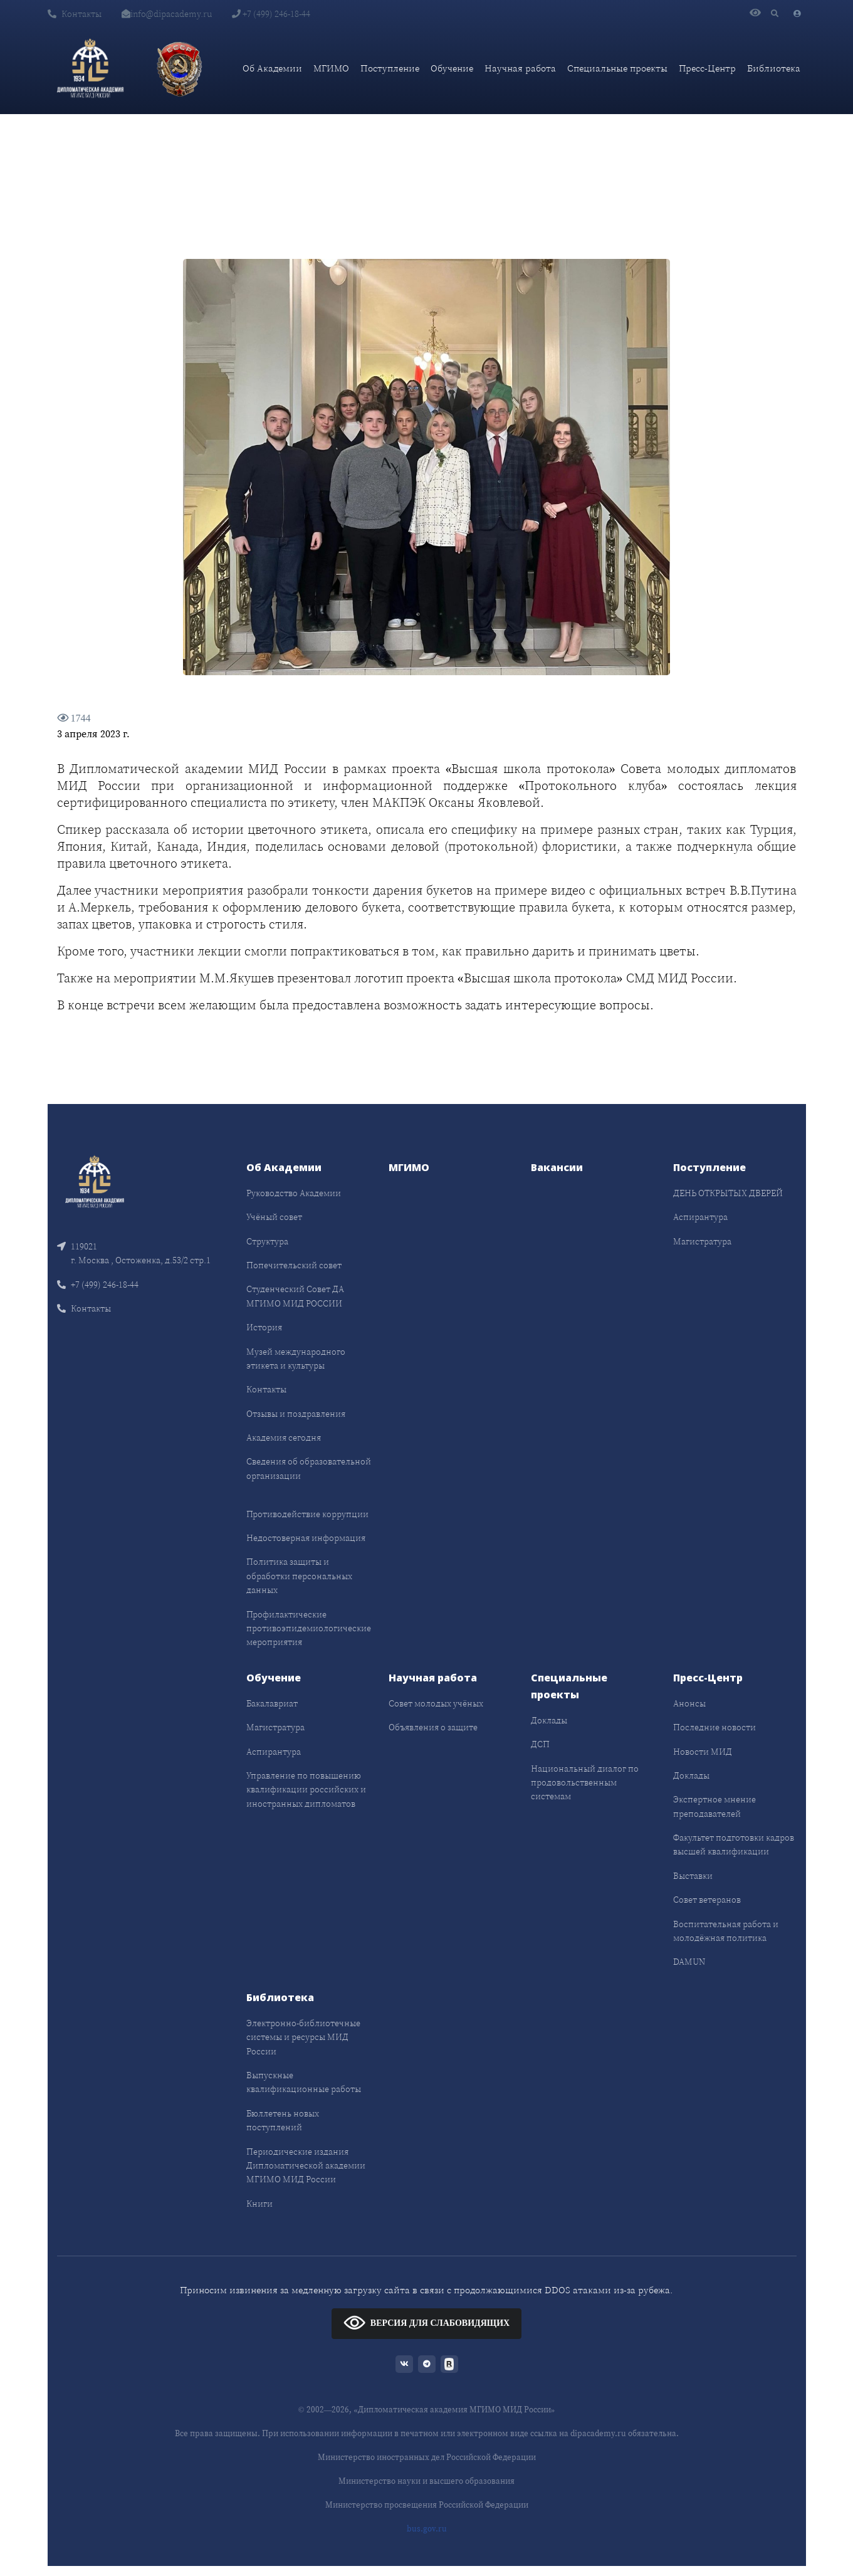  What do you see at coordinates (272, 1703) in the screenshot?
I see `Бакалавриат` at bounding box center [272, 1703].